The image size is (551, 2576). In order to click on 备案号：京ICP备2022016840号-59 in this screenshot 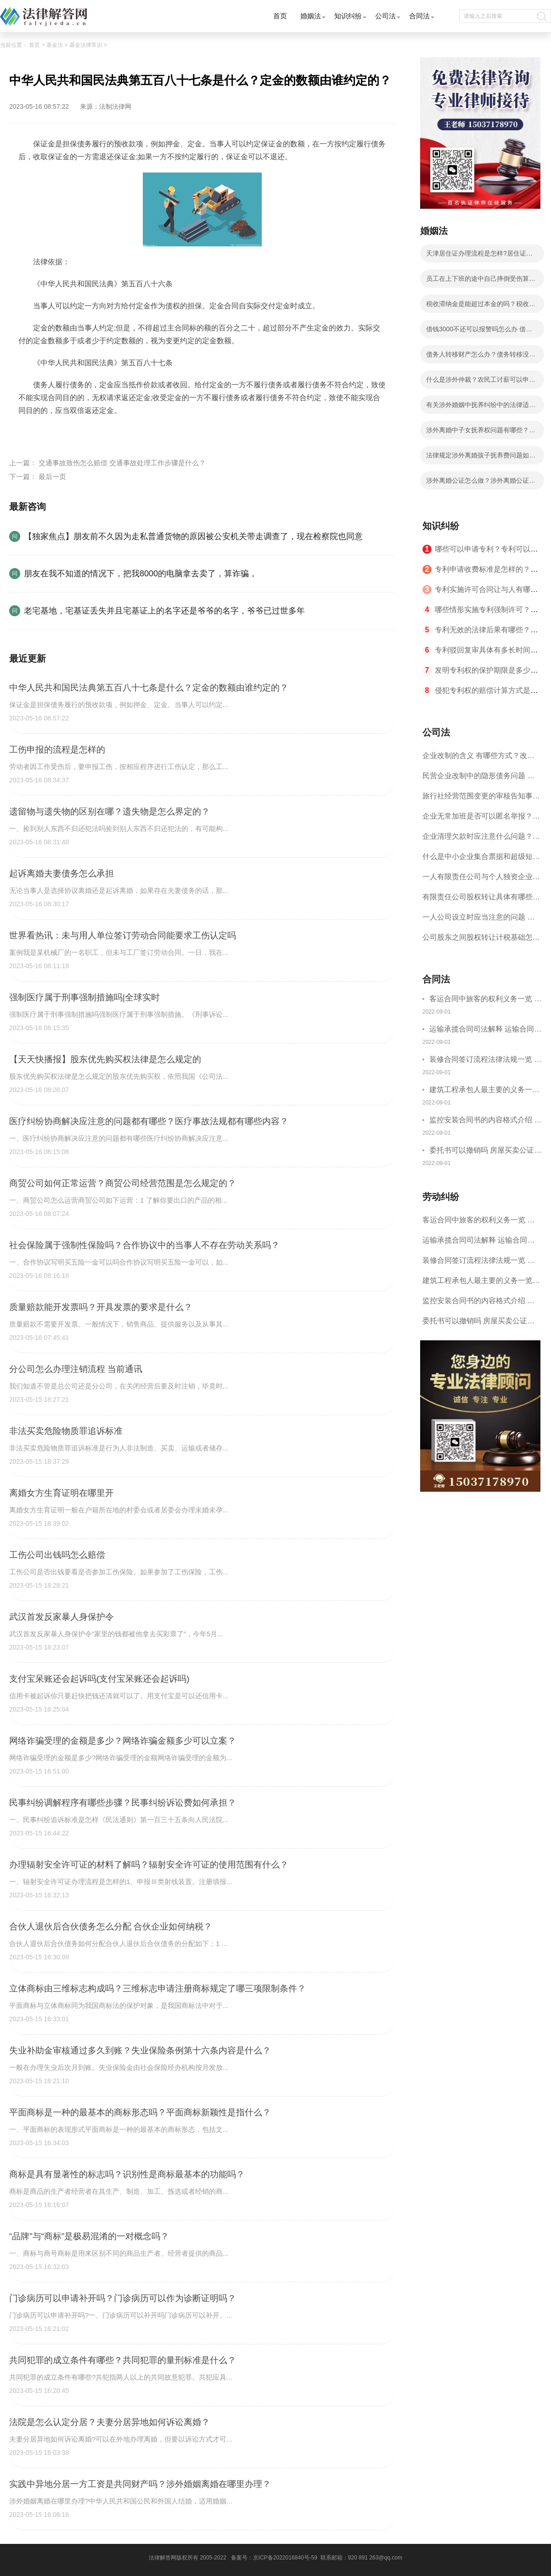, I will do `click(274, 2557)`.